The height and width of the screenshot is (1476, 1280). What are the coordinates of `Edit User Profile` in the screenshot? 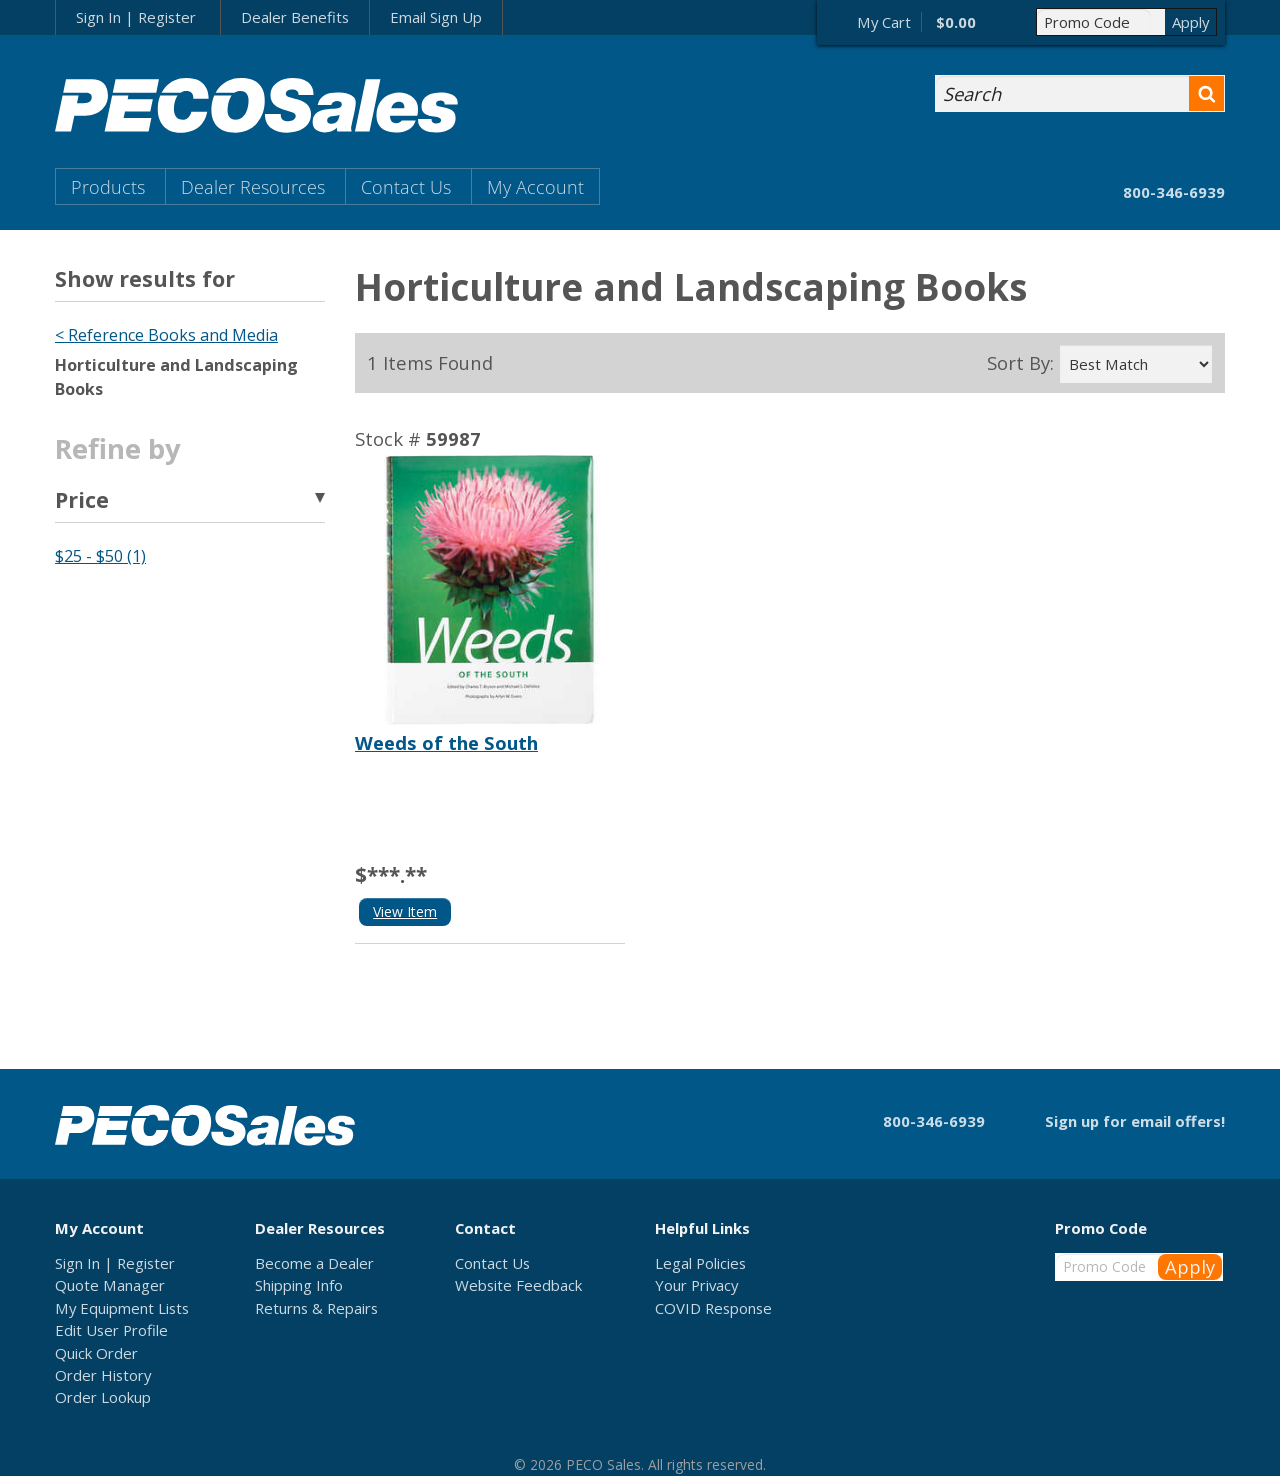 It's located at (111, 1330).